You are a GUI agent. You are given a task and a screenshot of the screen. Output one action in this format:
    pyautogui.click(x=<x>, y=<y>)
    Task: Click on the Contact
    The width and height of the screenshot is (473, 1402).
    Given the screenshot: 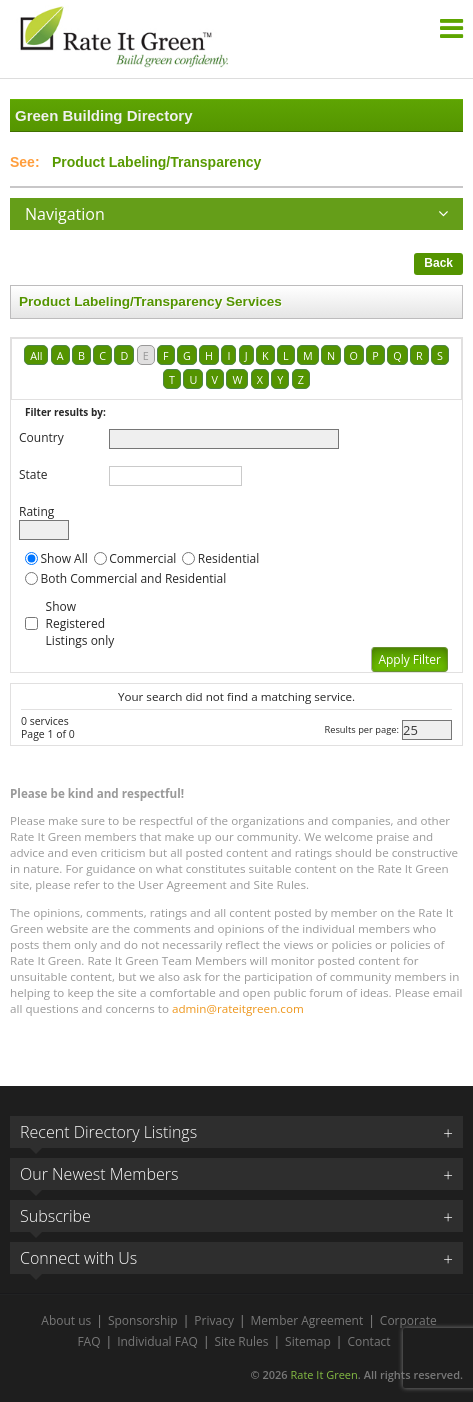 What is the action you would take?
    pyautogui.click(x=368, y=1341)
    